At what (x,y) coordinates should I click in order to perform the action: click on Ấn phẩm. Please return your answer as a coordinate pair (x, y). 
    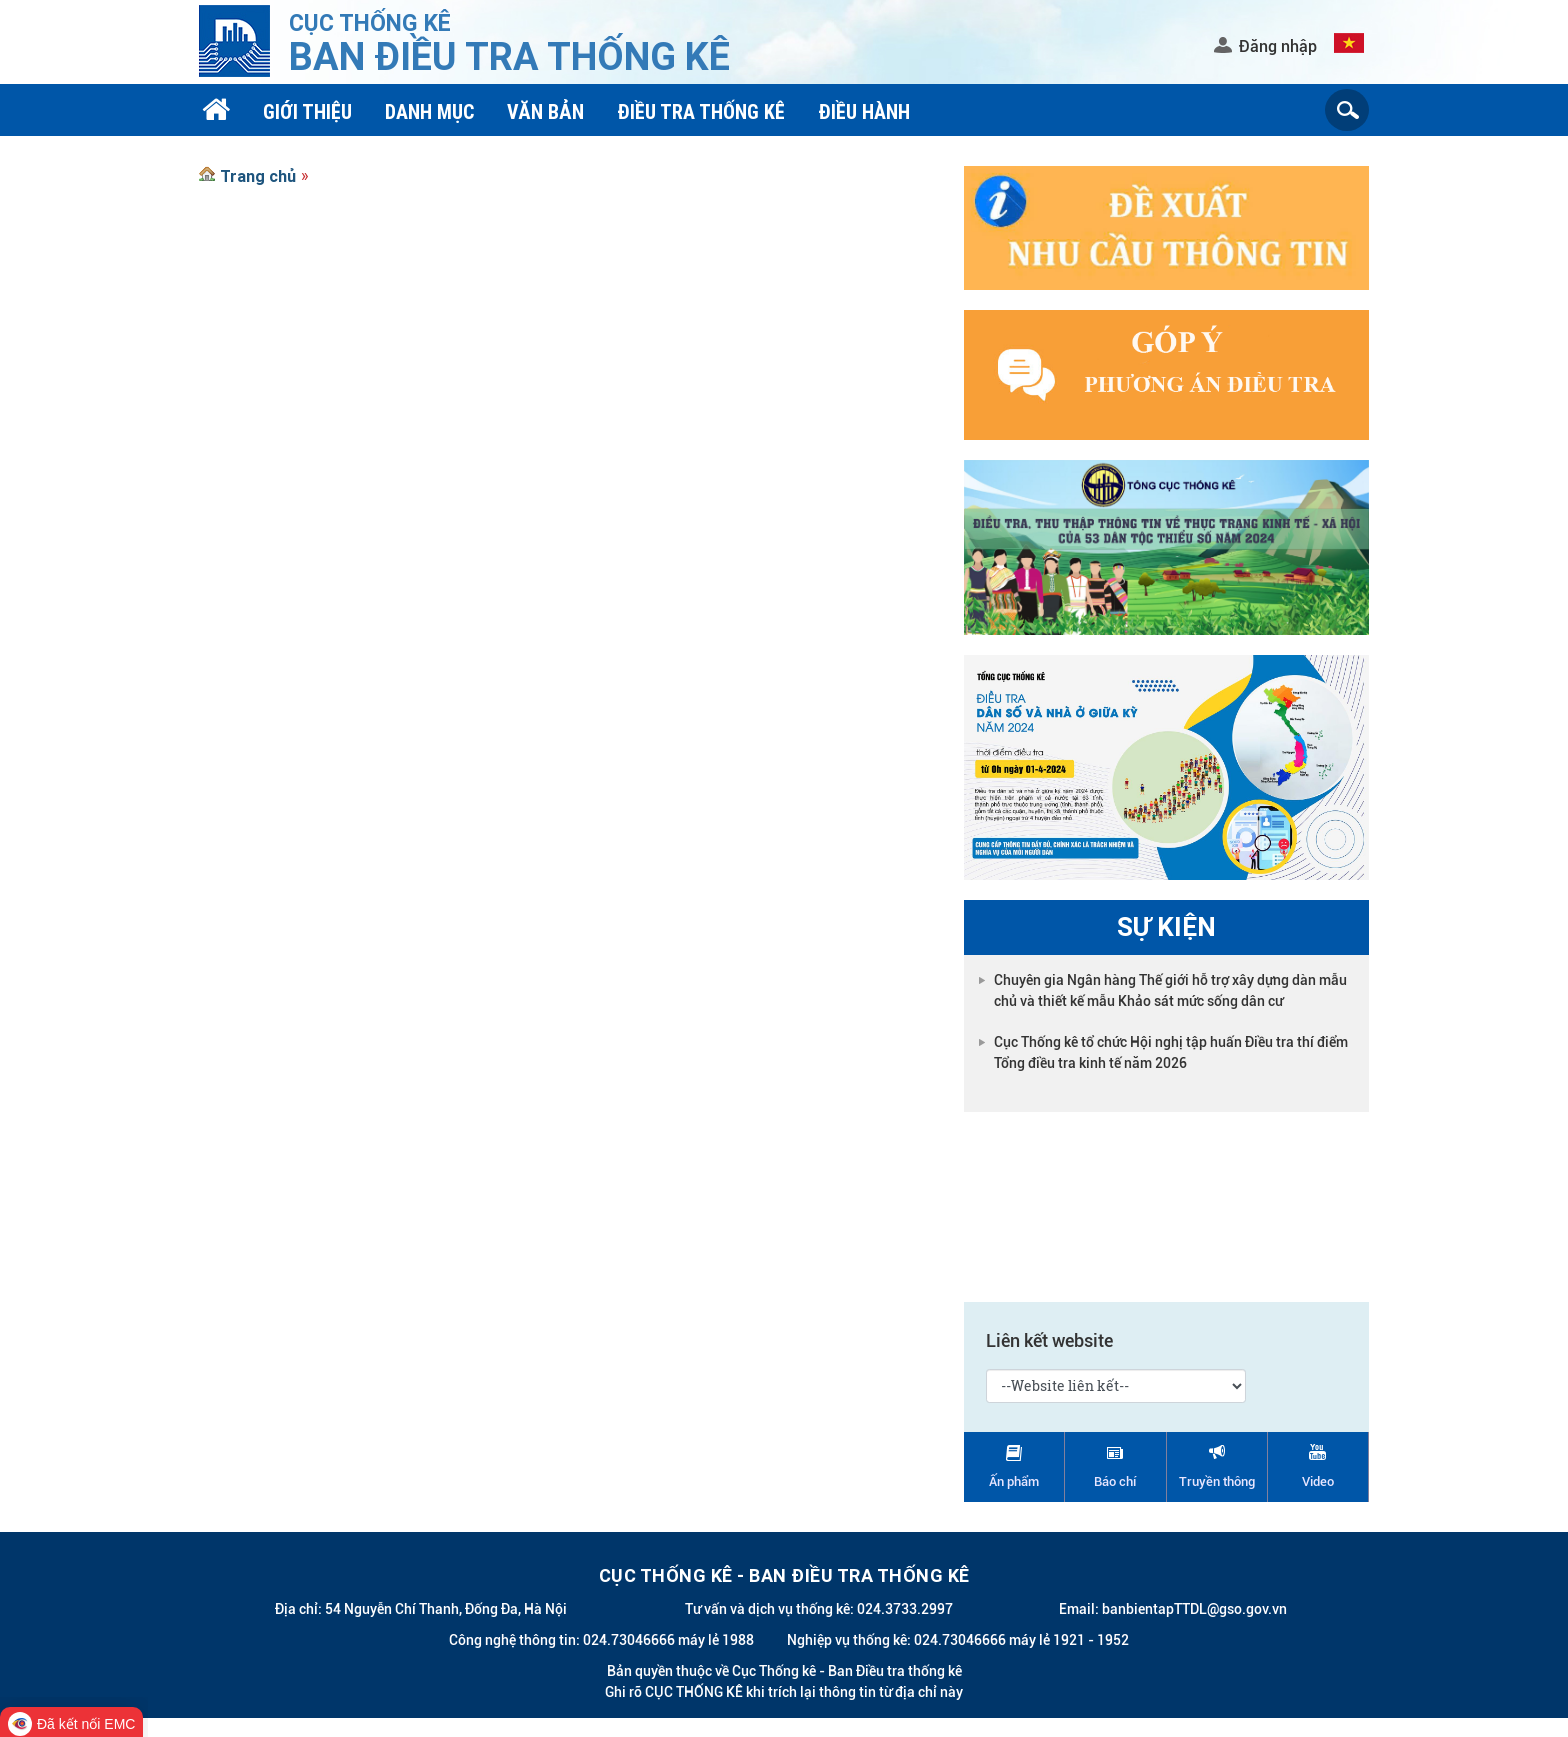
    Looking at the image, I should click on (1014, 1481).